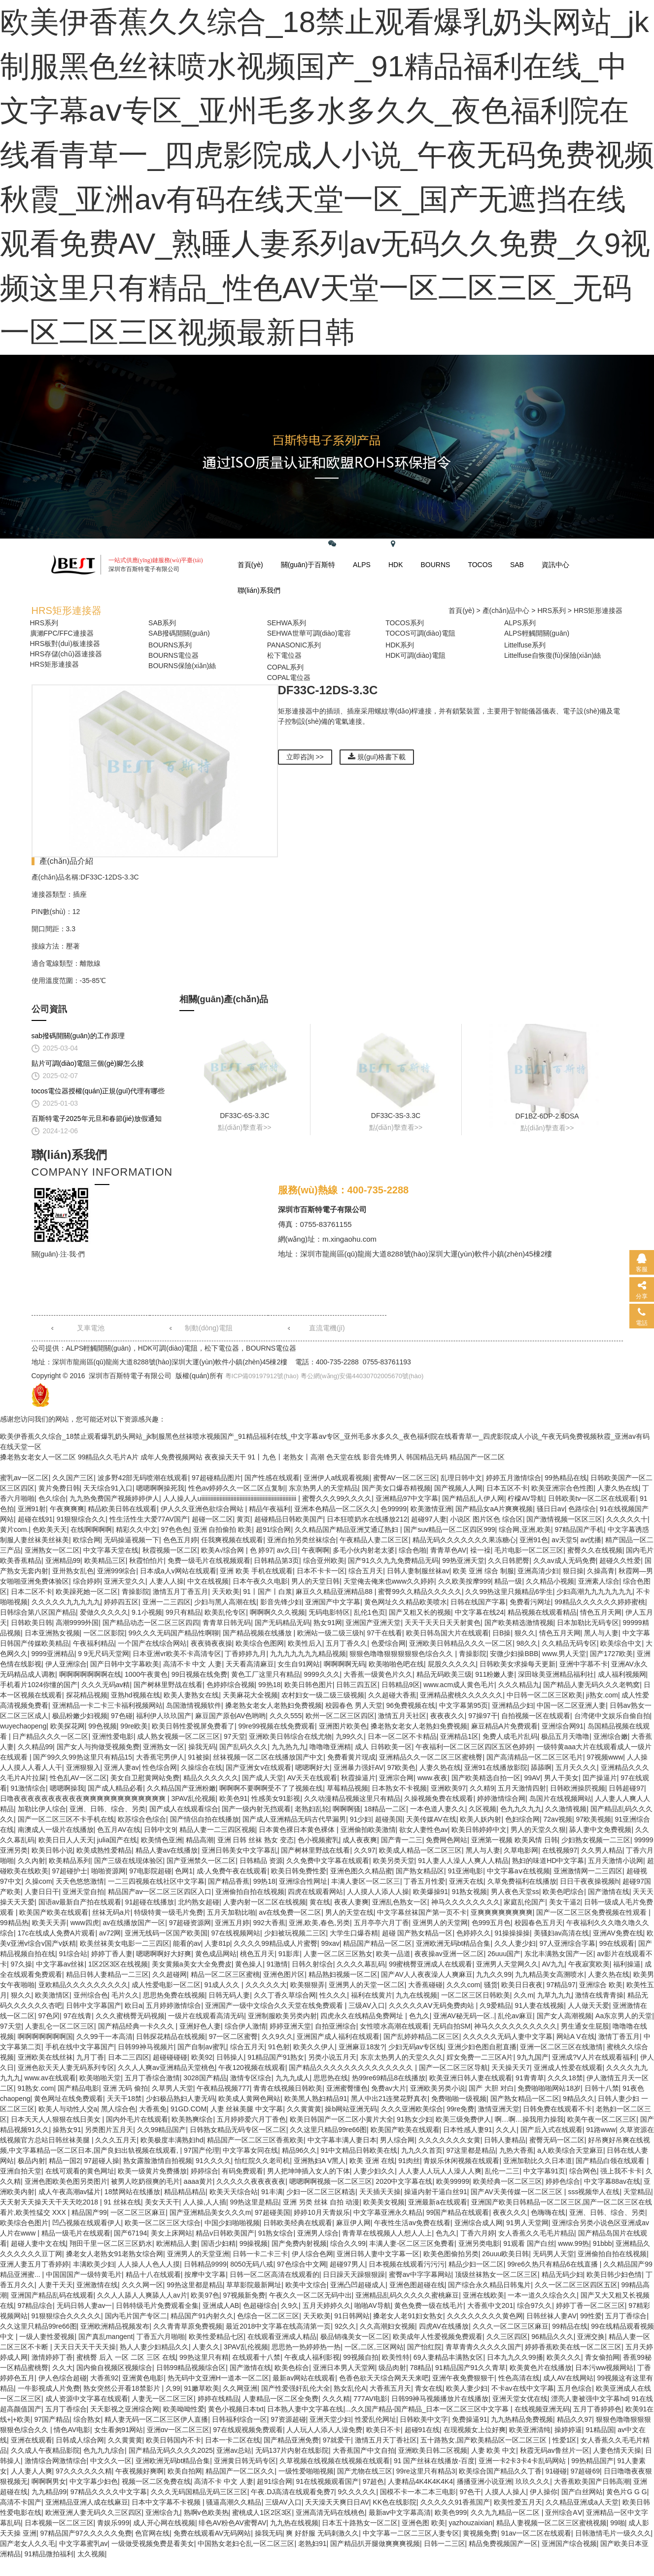 The height and width of the screenshot is (2576, 654). What do you see at coordinates (333, 1995) in the screenshot?
I see `性久久久` at bounding box center [333, 1995].